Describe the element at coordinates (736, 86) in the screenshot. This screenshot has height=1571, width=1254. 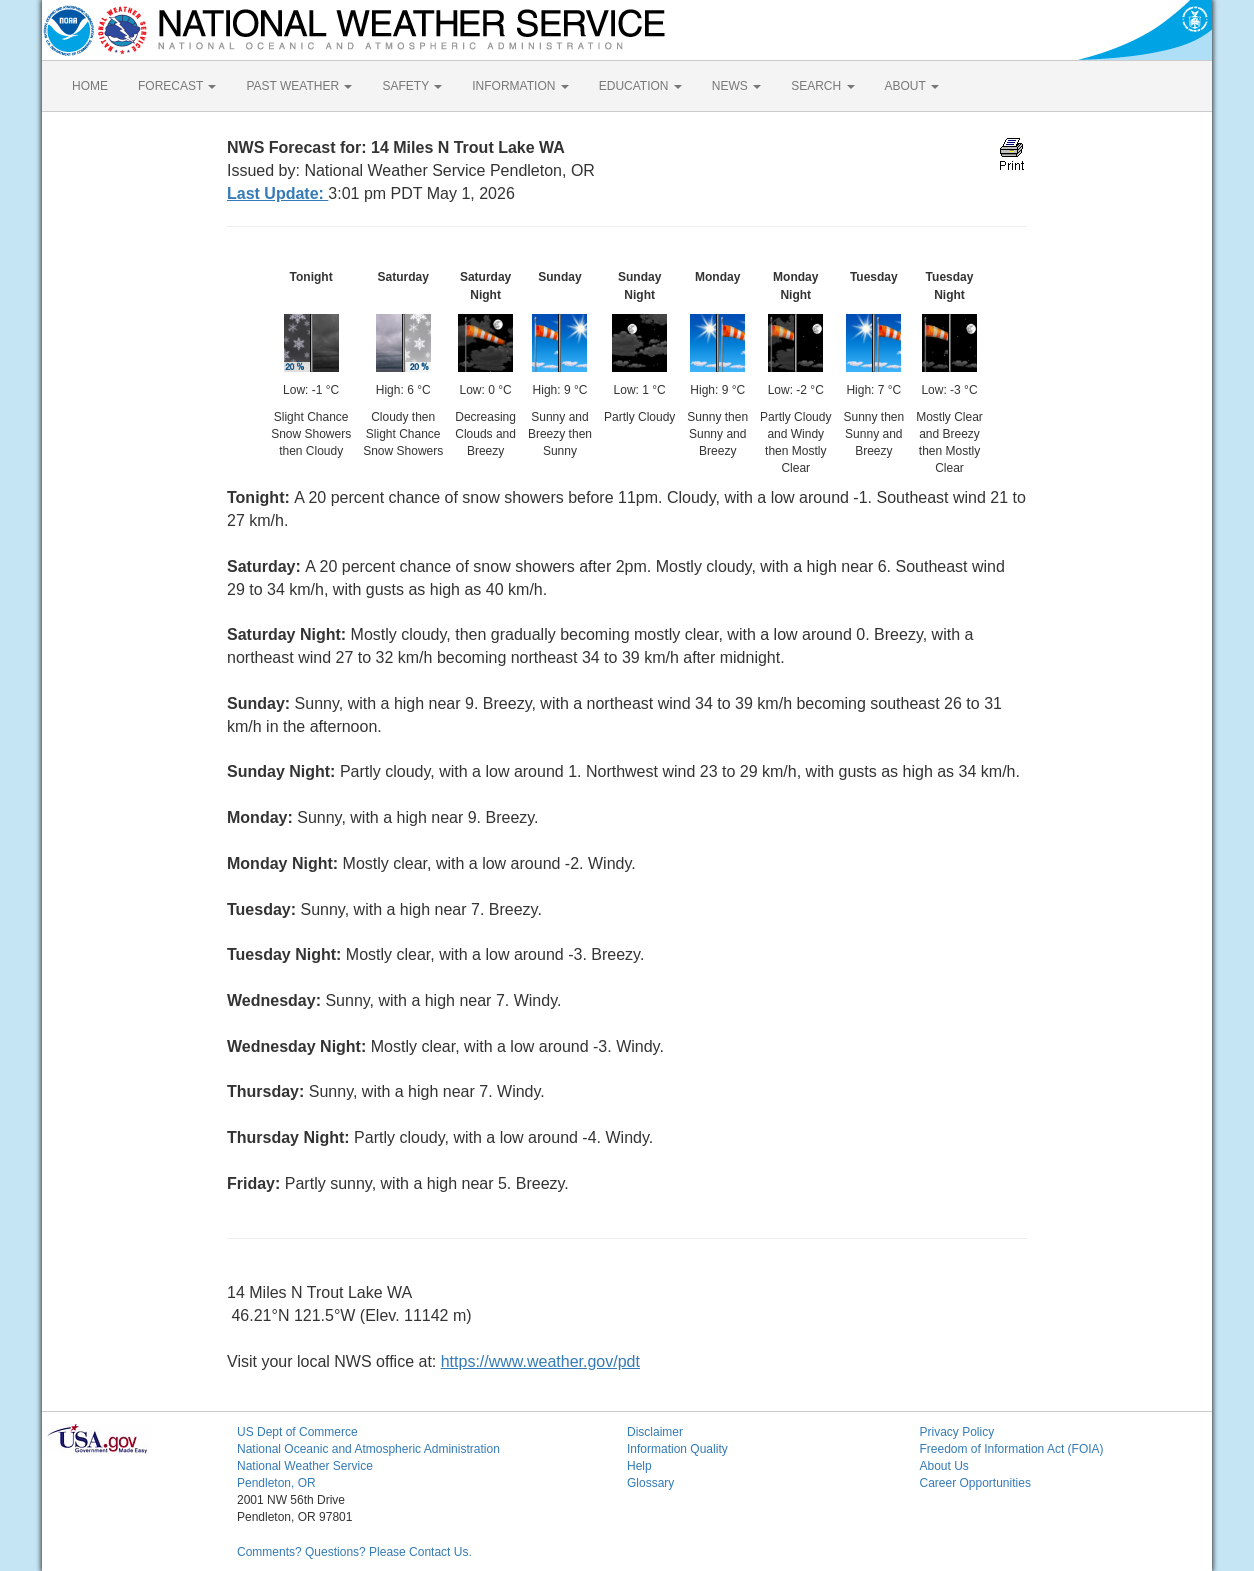
I see `NEWS` at that location.